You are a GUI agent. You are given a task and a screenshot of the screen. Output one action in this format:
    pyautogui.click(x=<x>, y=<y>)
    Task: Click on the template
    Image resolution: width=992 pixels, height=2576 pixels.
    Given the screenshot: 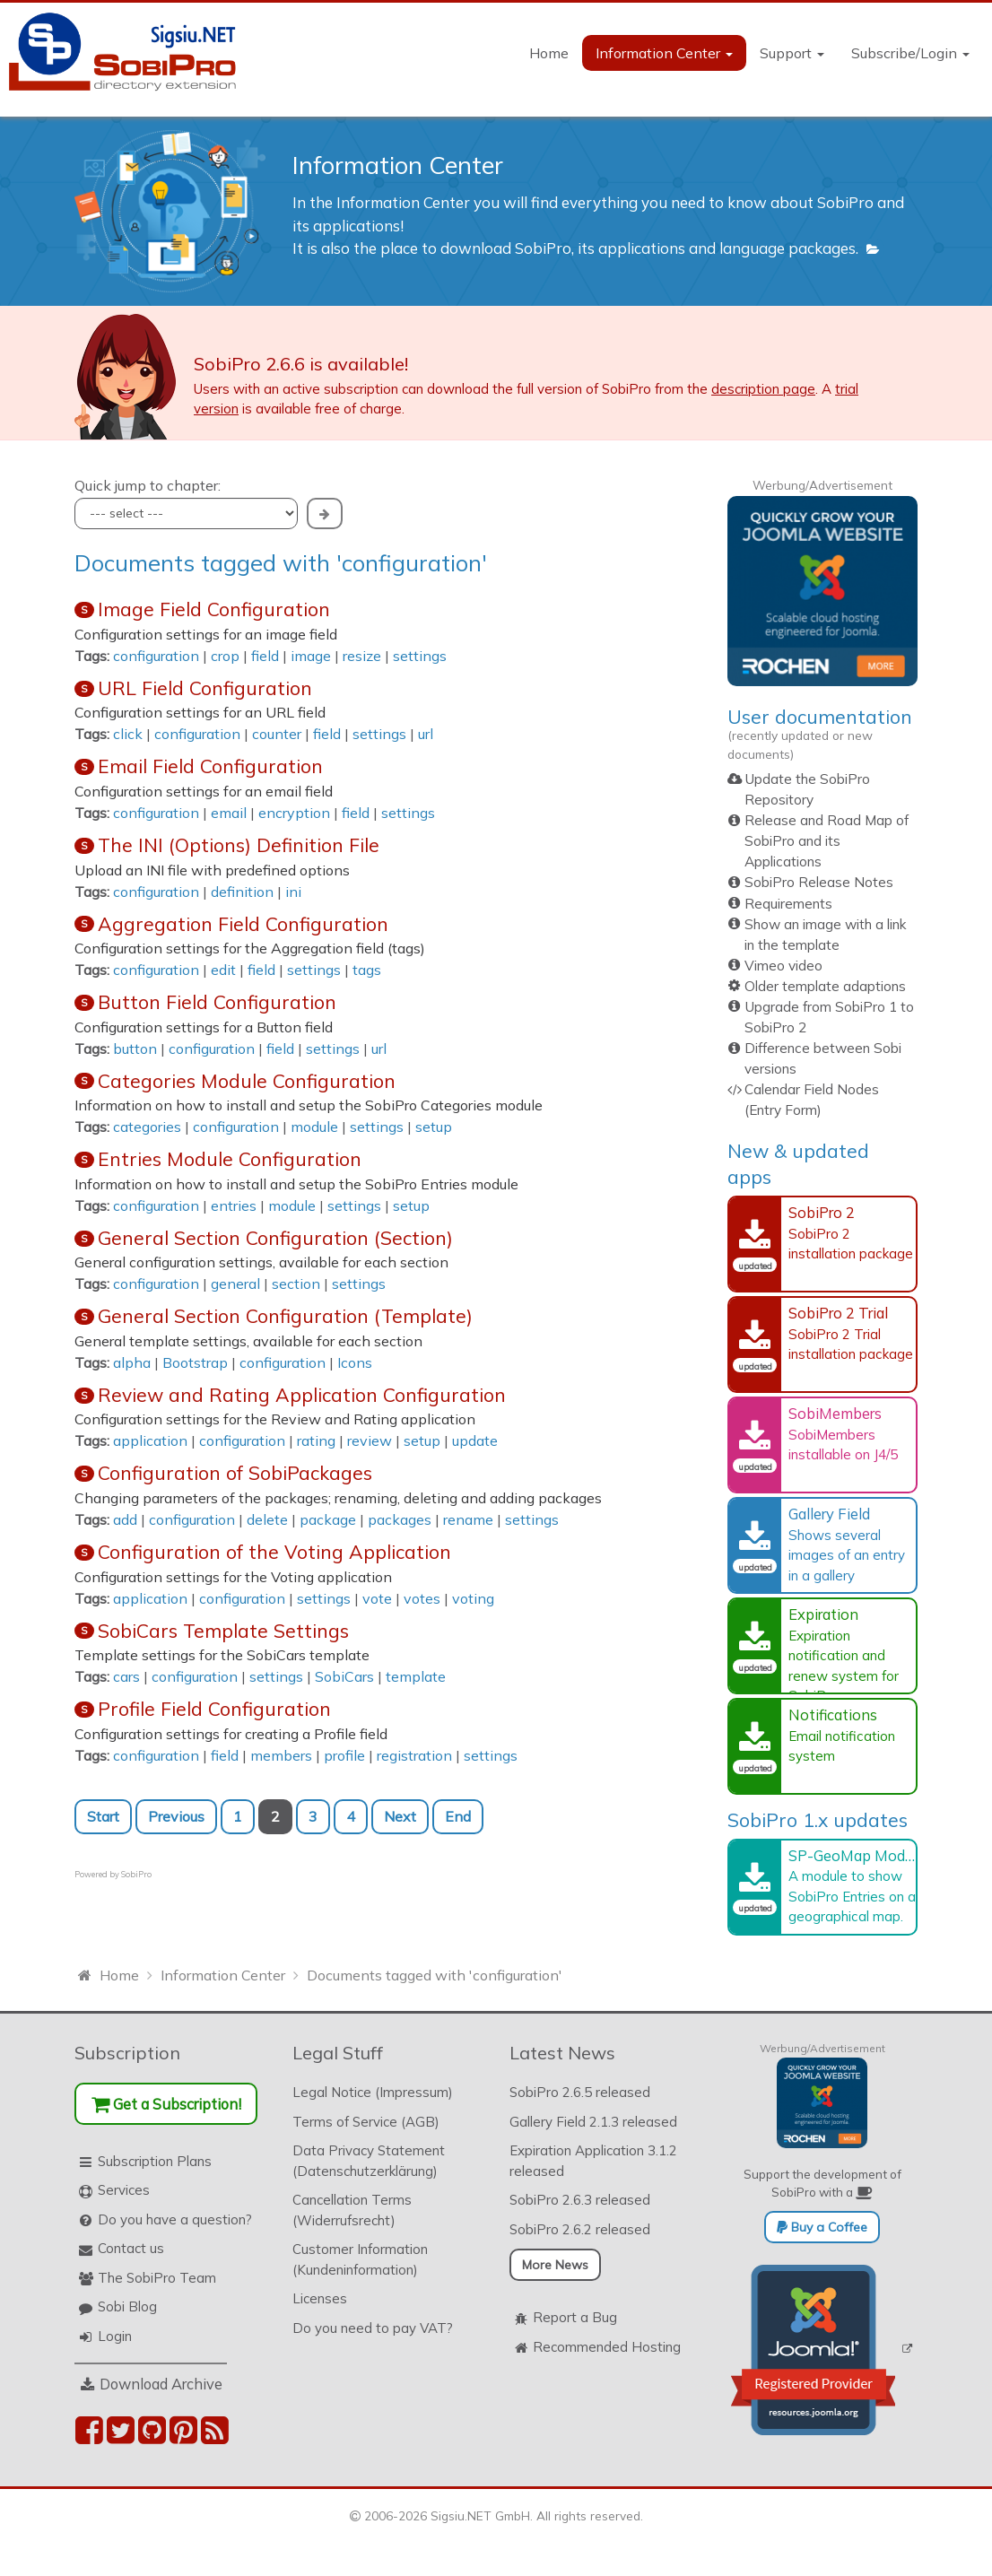 What is the action you would take?
    pyautogui.click(x=416, y=1676)
    